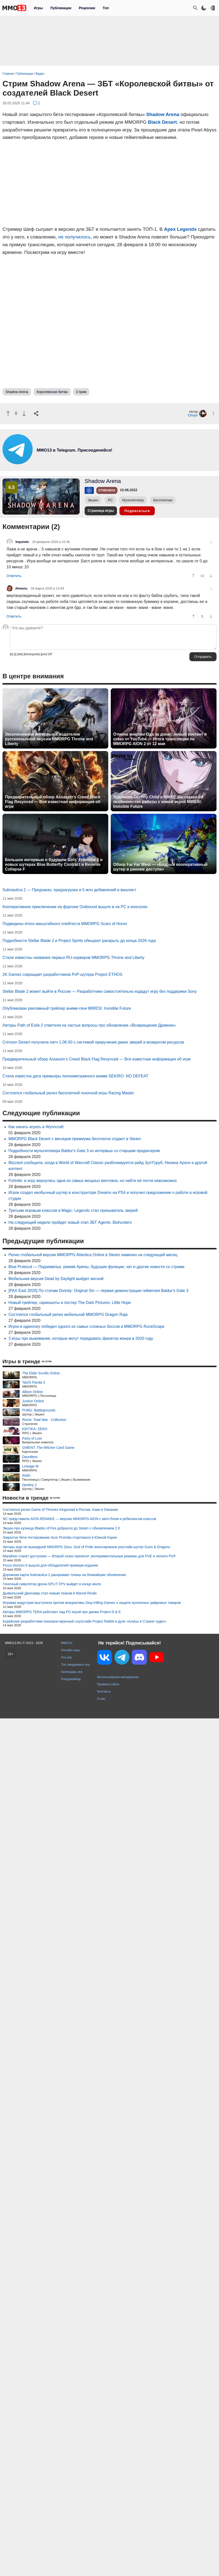 The height and width of the screenshot is (2576, 219). I want to click on [i], so click(15, 654).